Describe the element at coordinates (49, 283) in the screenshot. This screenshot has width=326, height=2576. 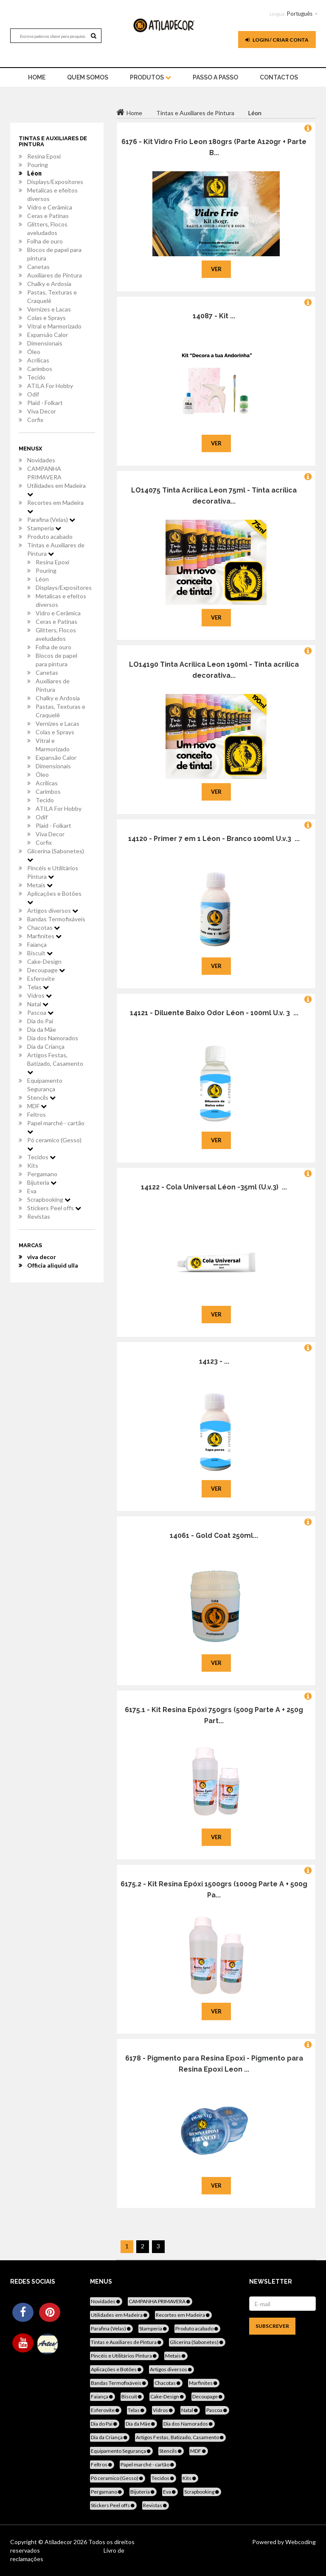
I see `Chalky e Ardosia` at that location.